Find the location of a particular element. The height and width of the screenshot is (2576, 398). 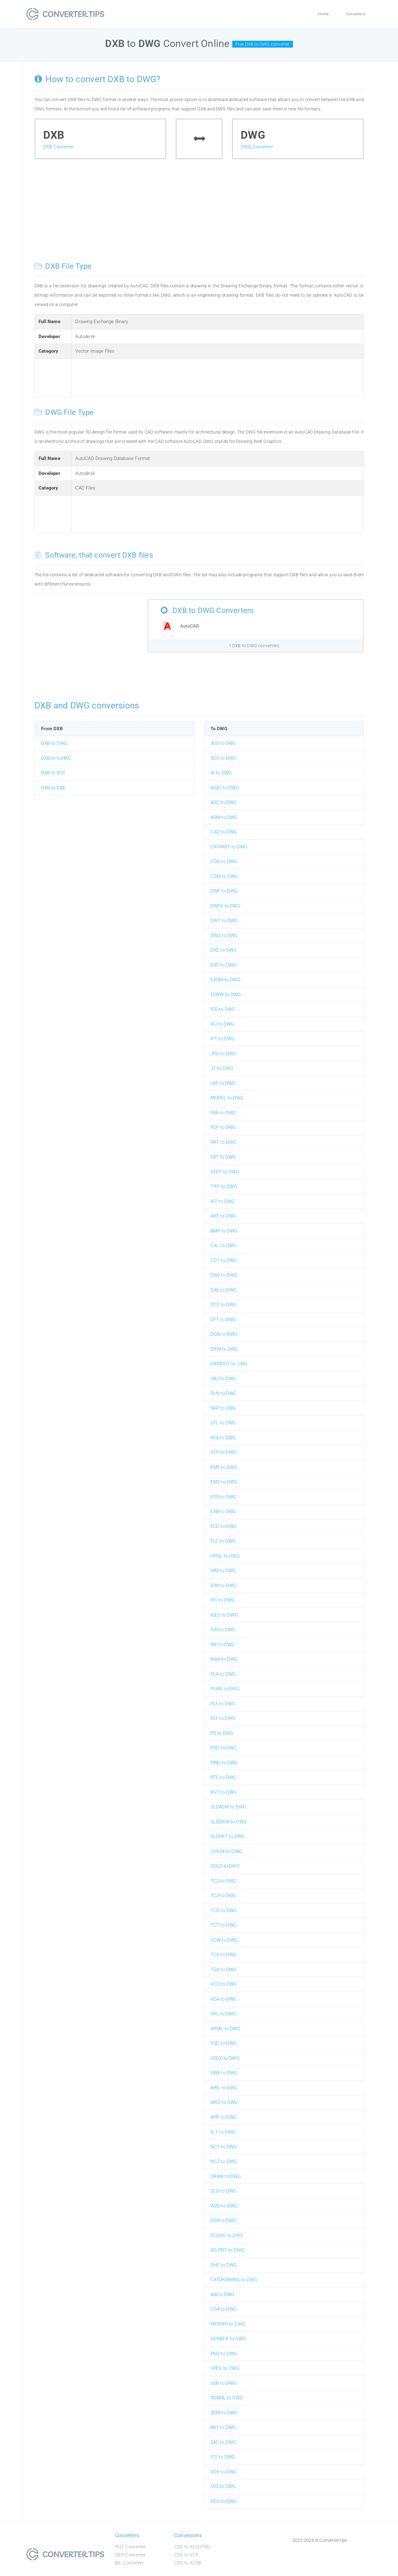

VCD to DWG is located at coordinates (224, 1984).